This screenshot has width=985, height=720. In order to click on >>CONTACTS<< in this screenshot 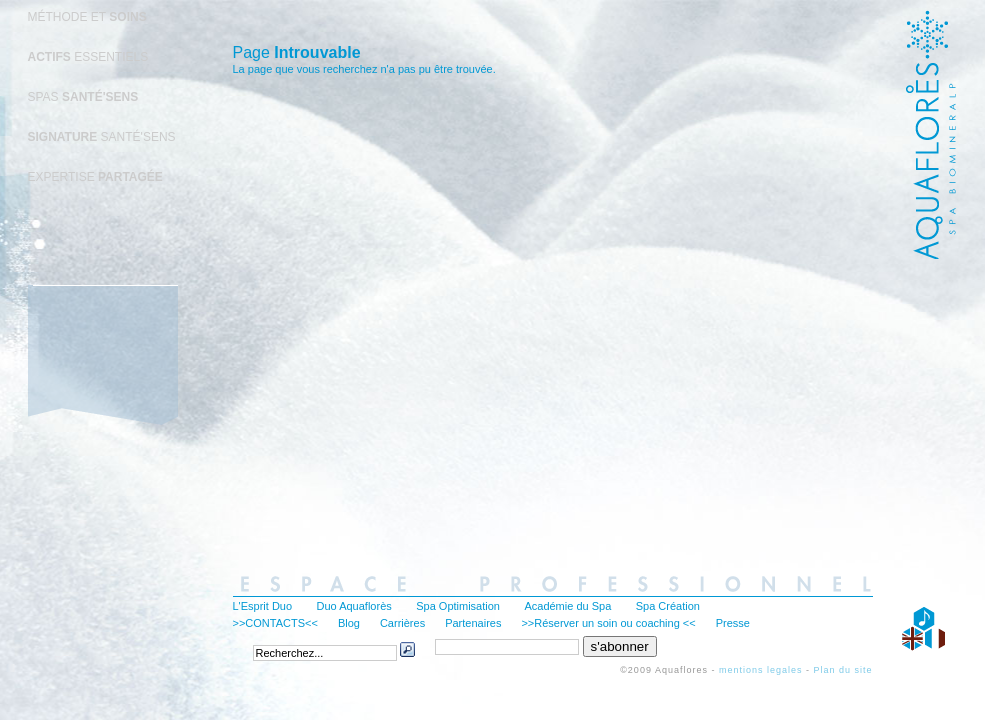, I will do `click(275, 623)`.